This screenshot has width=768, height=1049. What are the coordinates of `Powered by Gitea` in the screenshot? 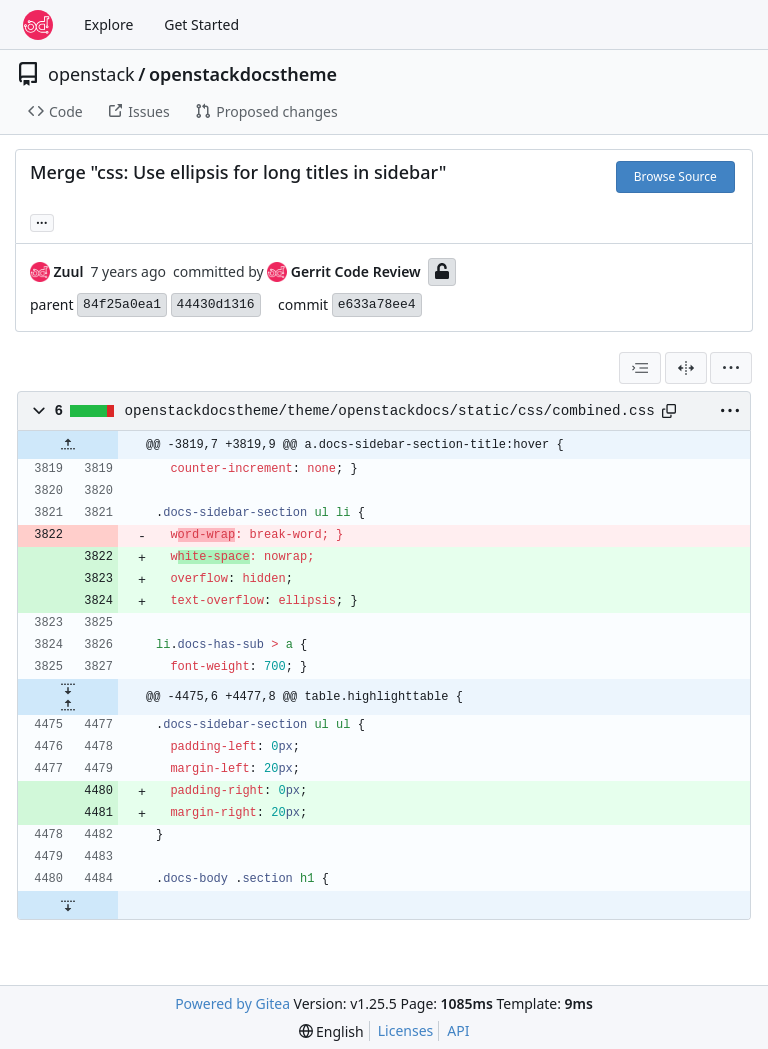 It's located at (232, 1003).